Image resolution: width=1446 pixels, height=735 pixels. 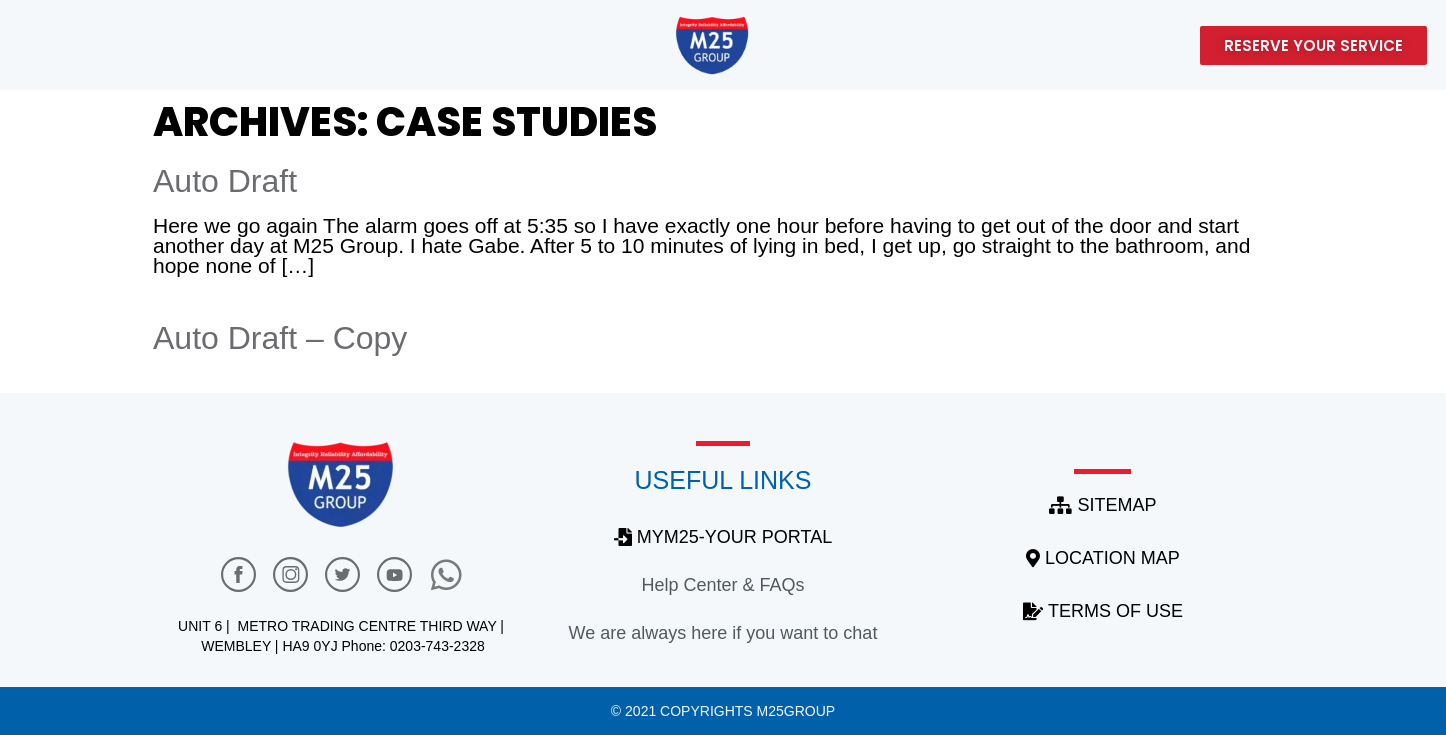 I want to click on Auto Draft, so click(x=225, y=181).